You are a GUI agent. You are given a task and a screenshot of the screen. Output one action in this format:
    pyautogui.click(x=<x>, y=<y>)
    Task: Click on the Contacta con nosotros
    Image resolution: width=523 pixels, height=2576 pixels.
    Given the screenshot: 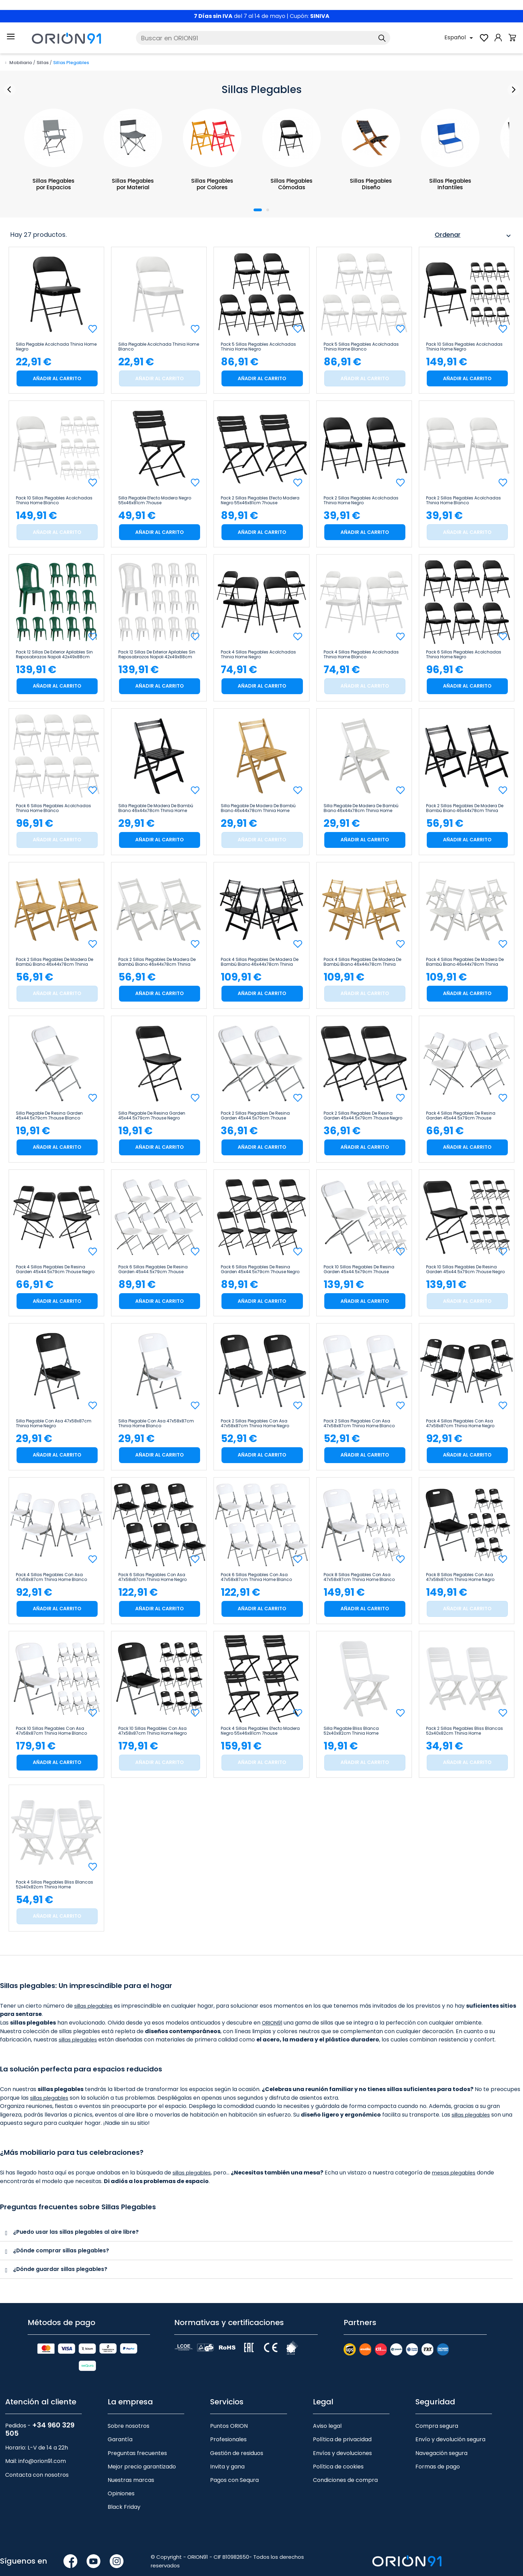 What is the action you would take?
    pyautogui.click(x=37, y=2474)
    